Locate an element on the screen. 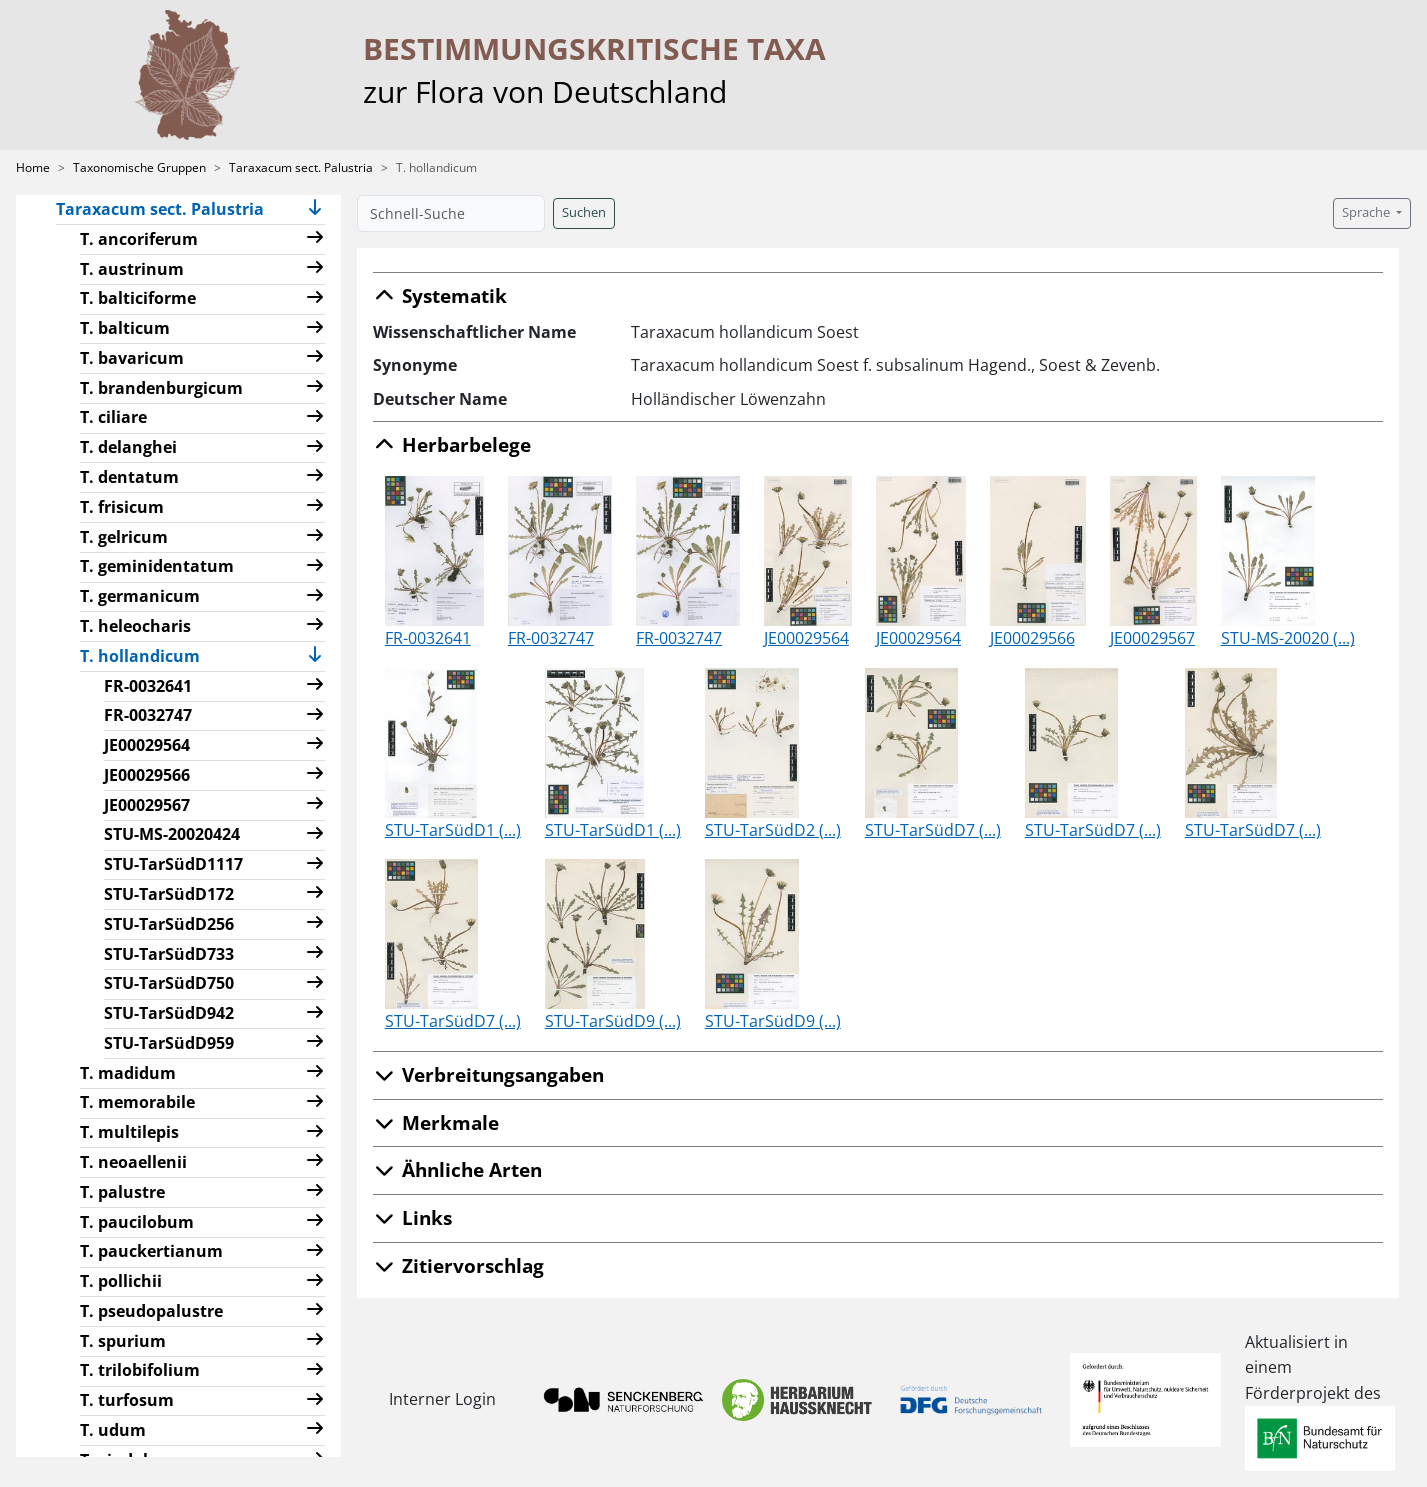 Image resolution: width=1427 pixels, height=1487 pixels. Herbarbelege [button] is located at coordinates (452, 444).